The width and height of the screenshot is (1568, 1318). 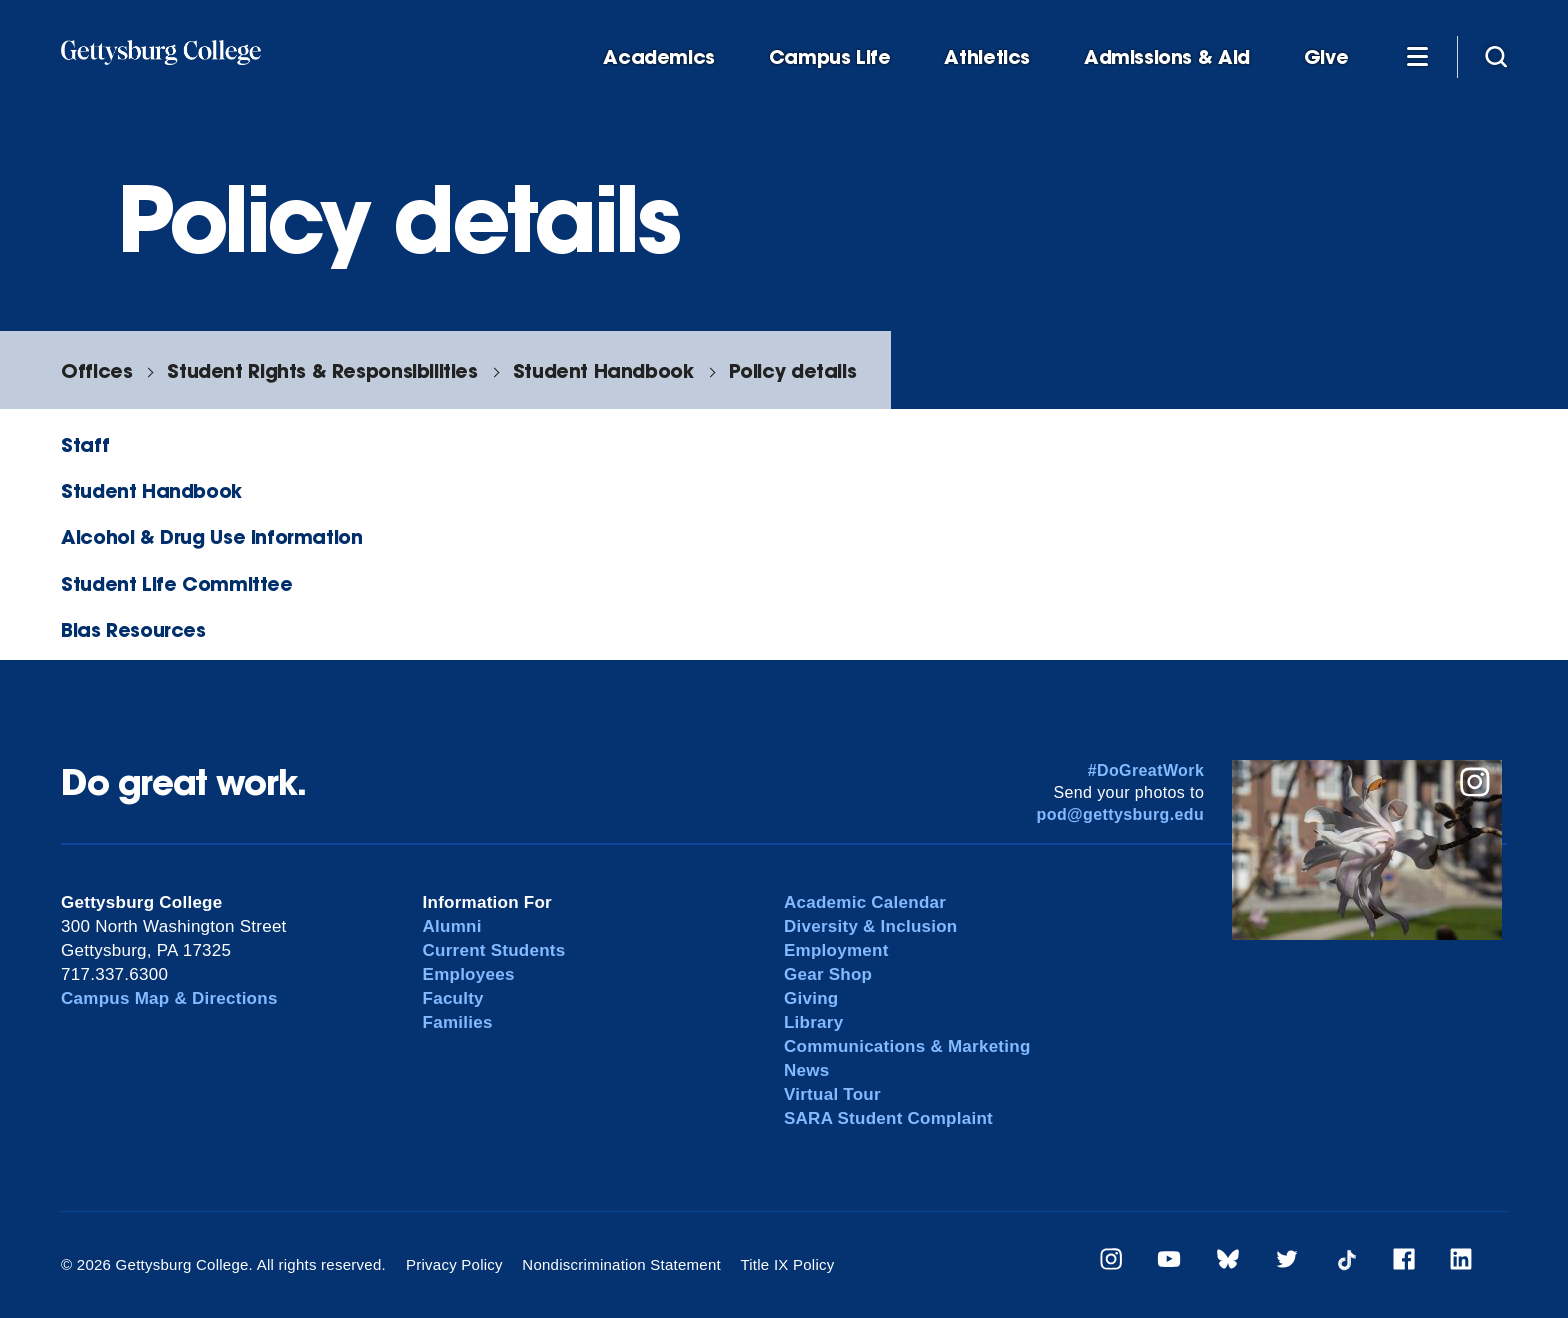 What do you see at coordinates (793, 370) in the screenshot?
I see `Policy details` at bounding box center [793, 370].